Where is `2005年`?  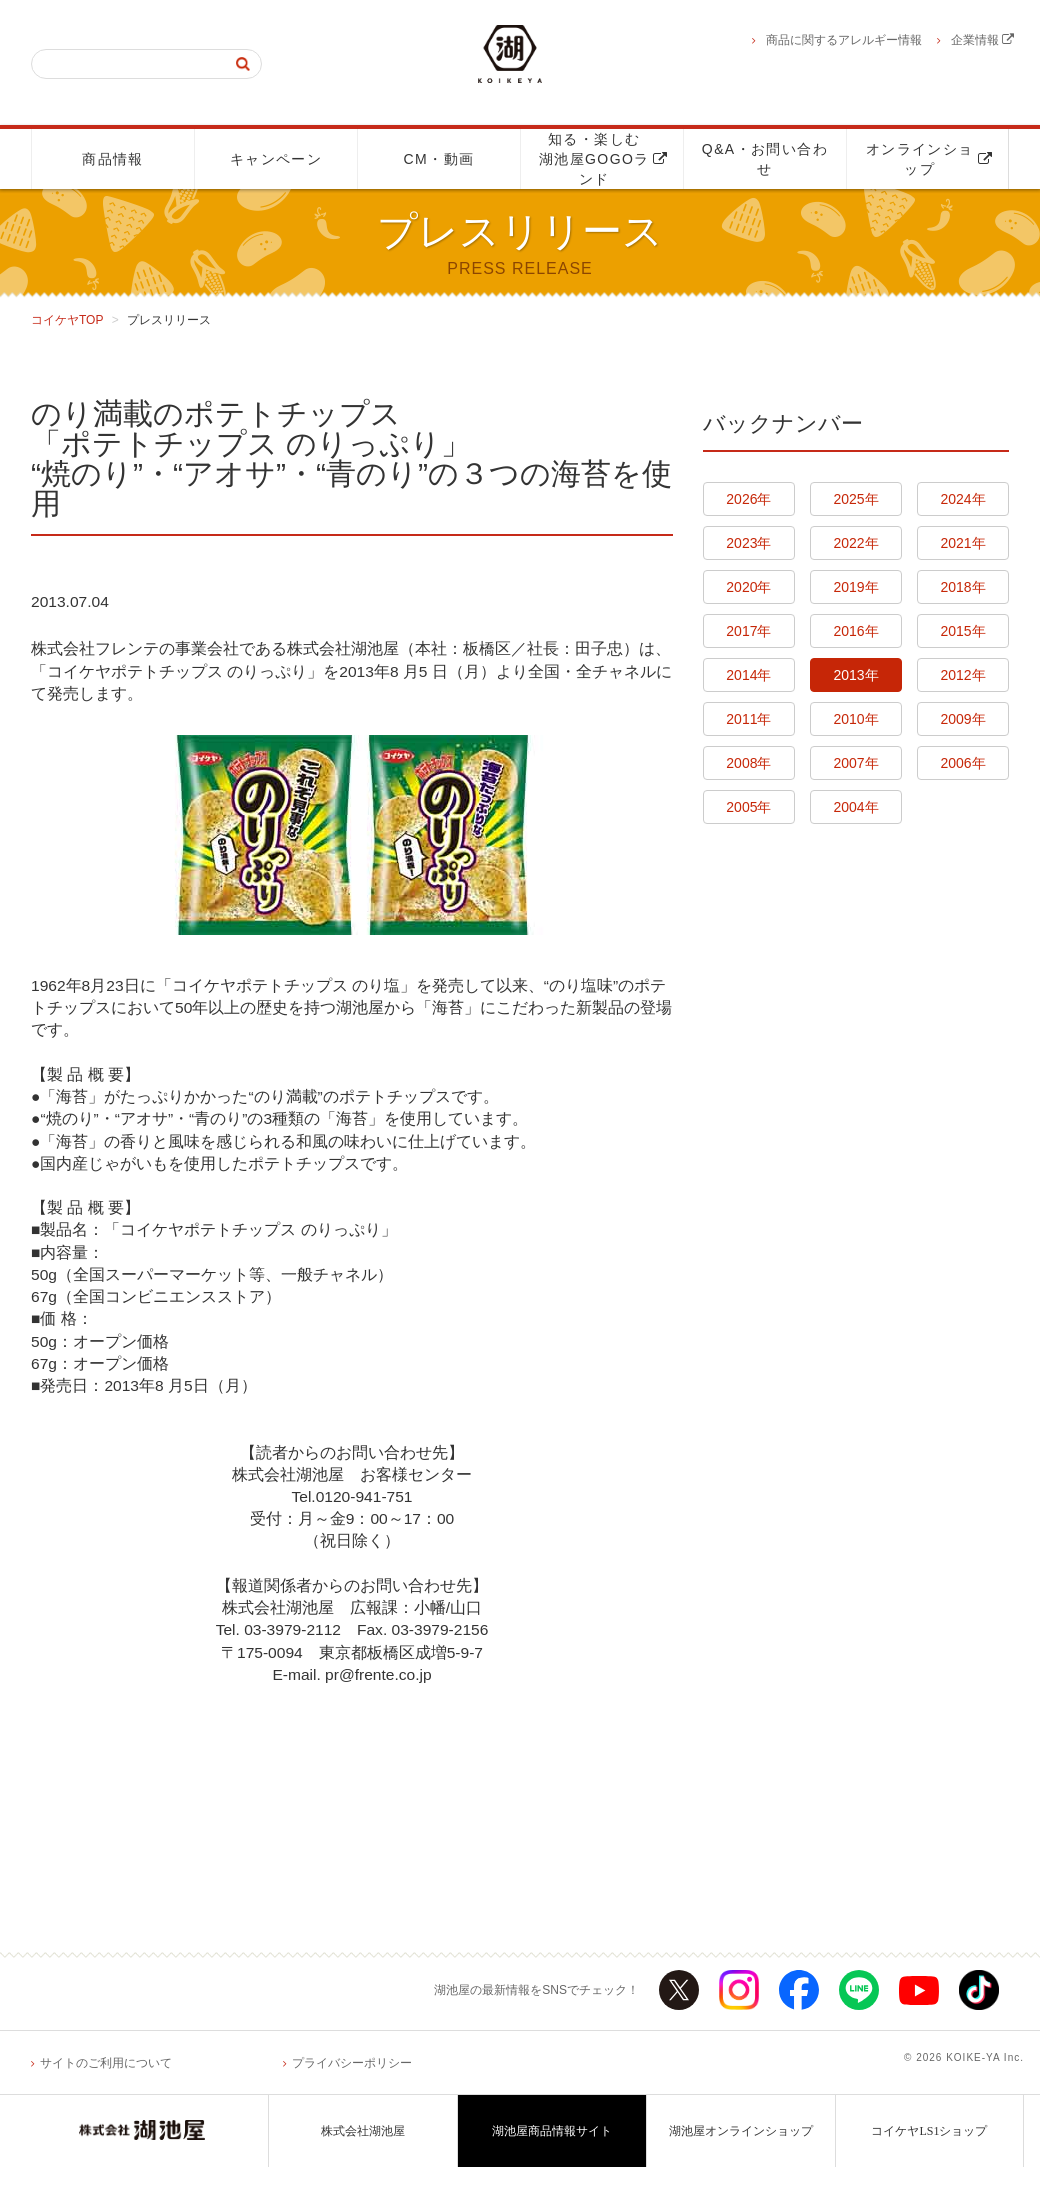 2005年 is located at coordinates (748, 807).